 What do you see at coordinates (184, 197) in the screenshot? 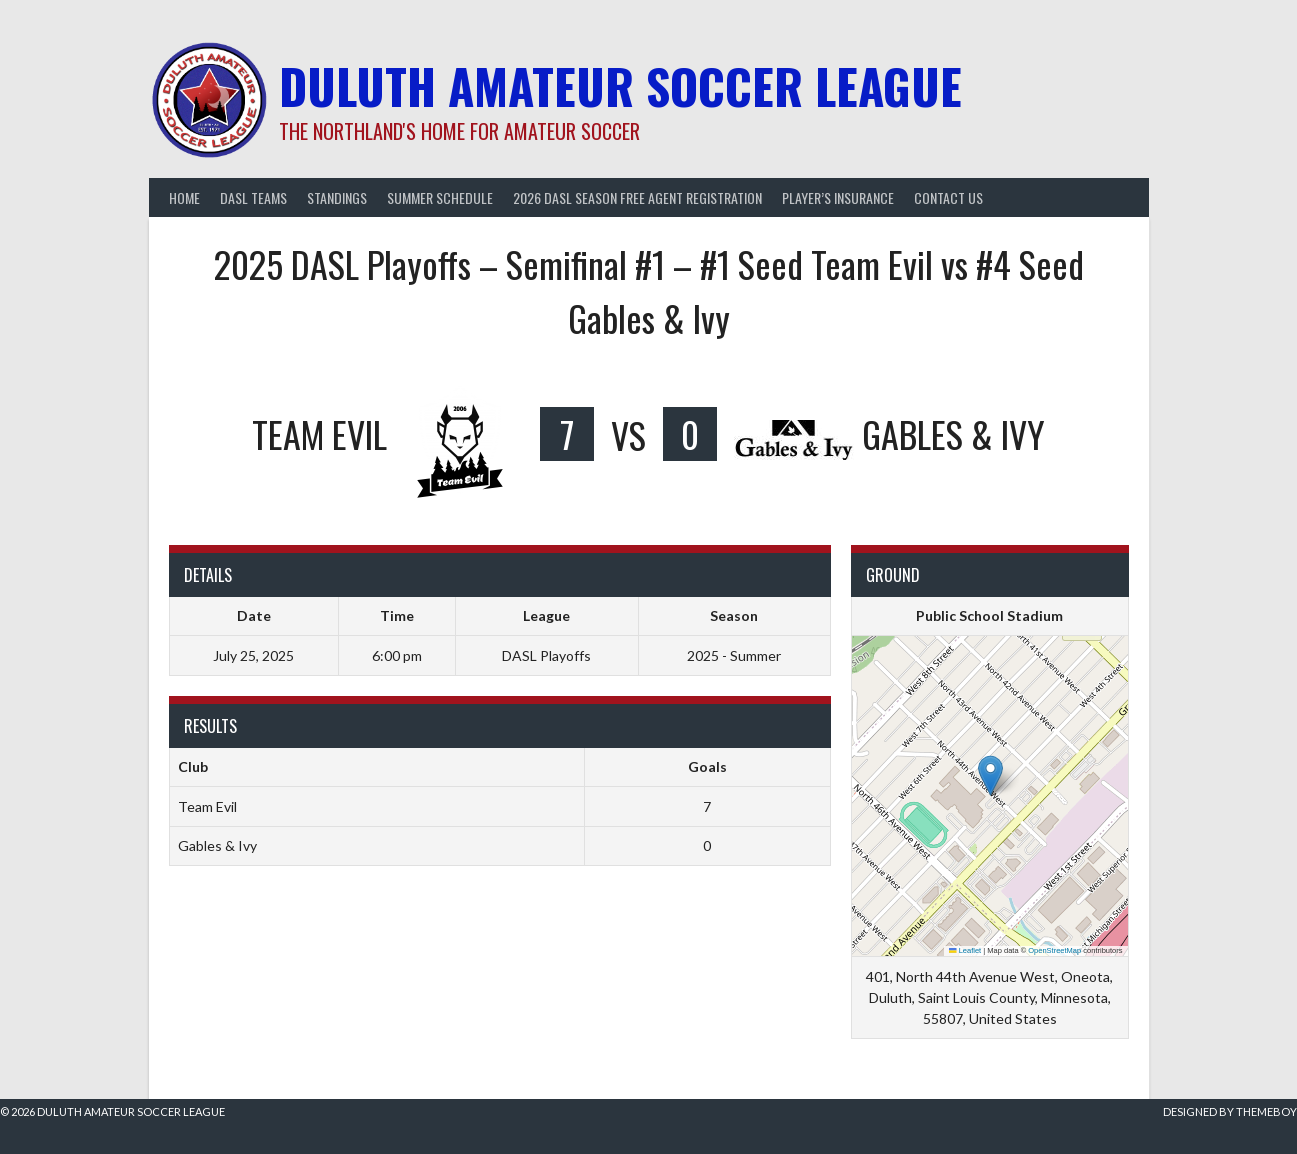
I see `Home` at bounding box center [184, 197].